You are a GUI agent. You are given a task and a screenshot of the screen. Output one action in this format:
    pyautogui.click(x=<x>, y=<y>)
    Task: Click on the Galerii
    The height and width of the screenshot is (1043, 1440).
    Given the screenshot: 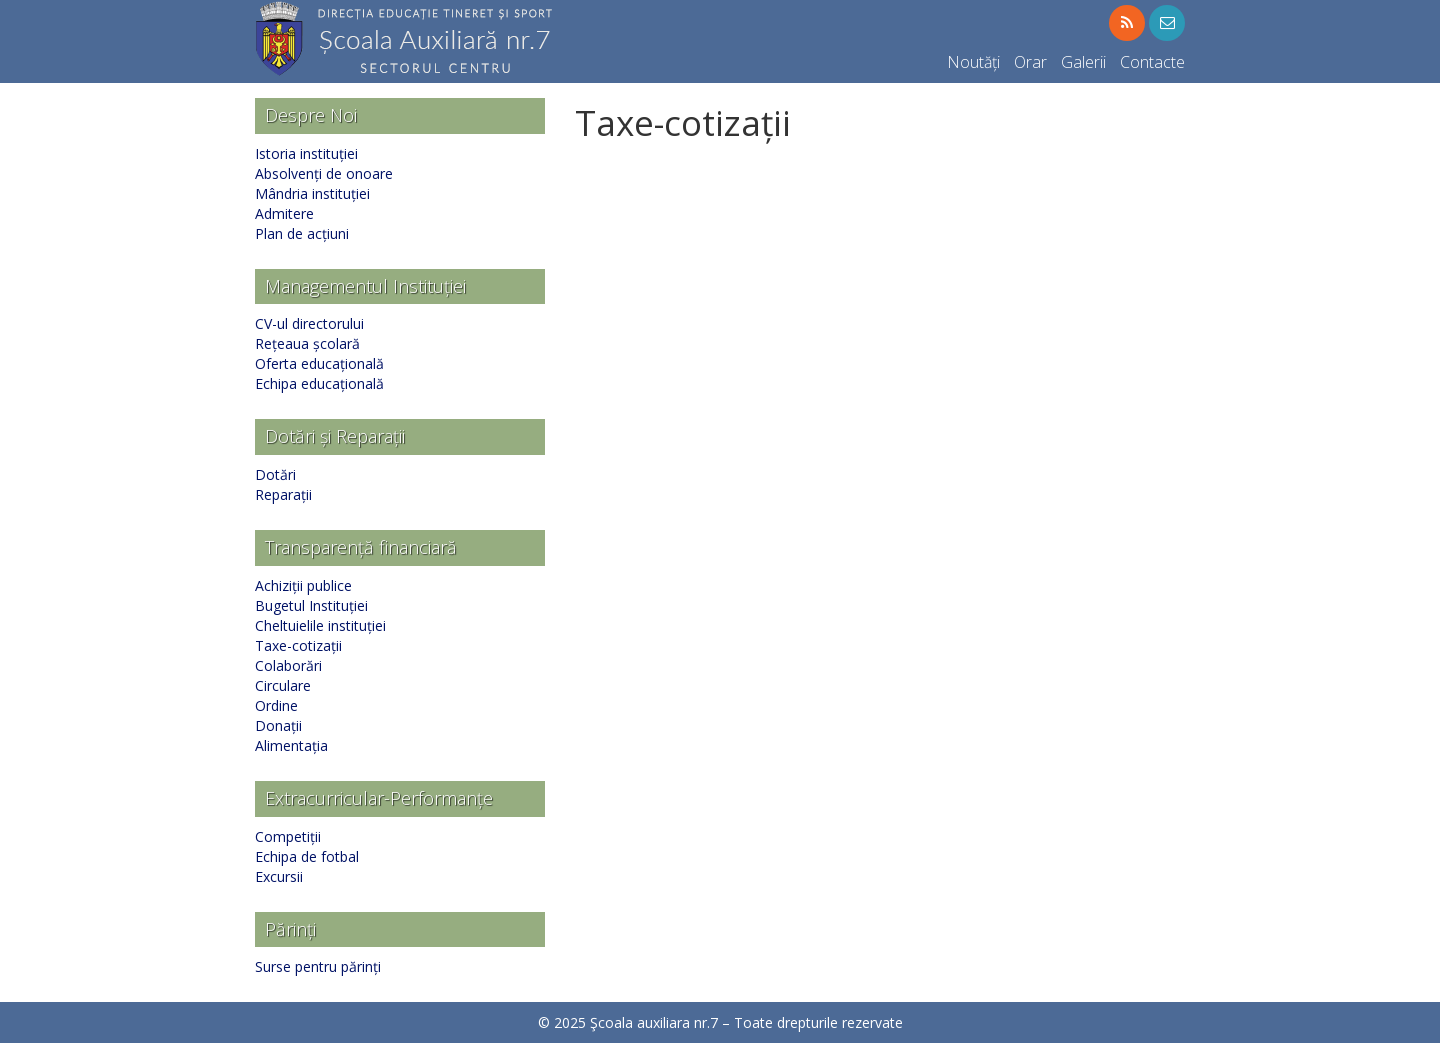 What is the action you would take?
    pyautogui.click(x=1083, y=62)
    